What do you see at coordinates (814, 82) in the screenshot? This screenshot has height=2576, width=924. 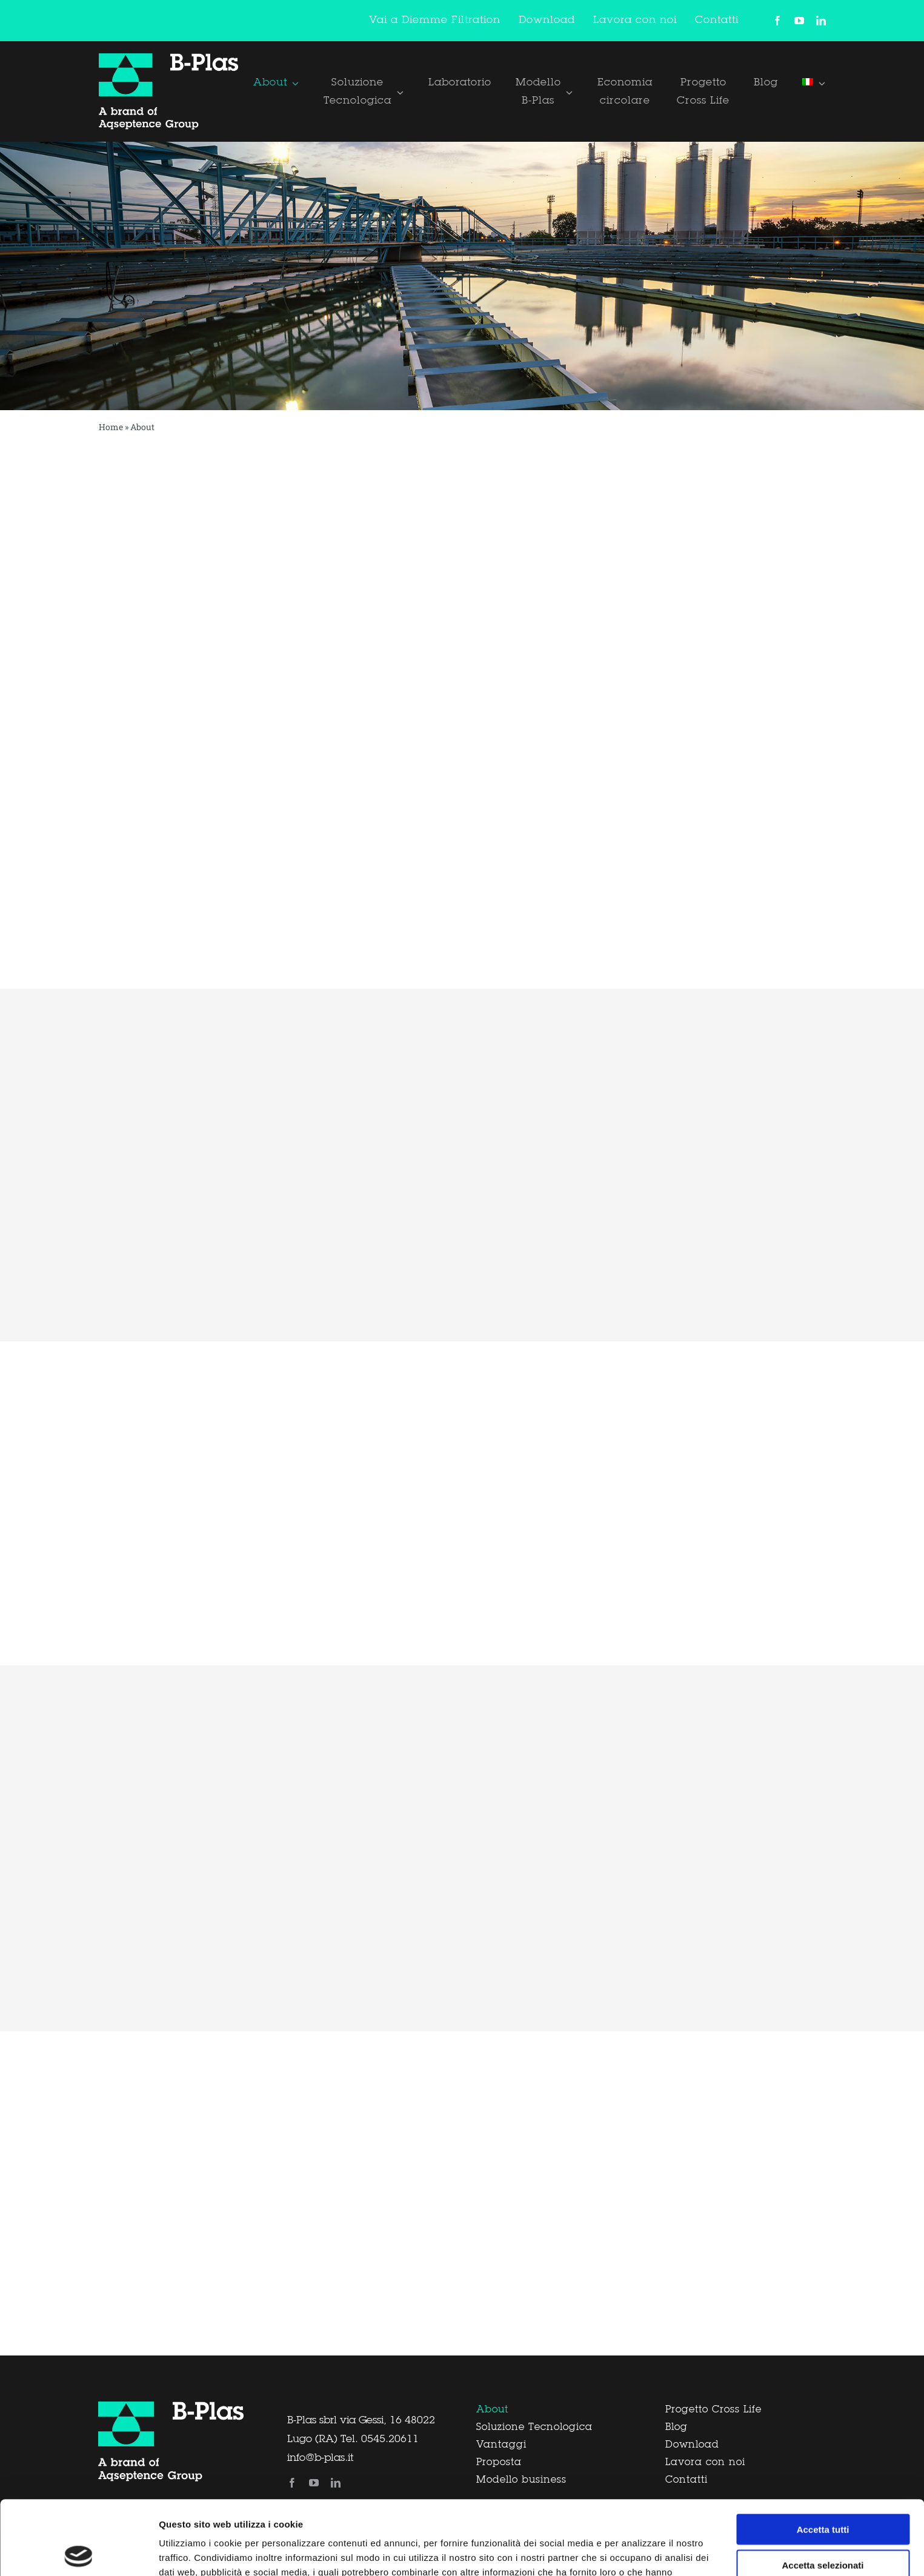 I see `[menuitem]` at bounding box center [814, 82].